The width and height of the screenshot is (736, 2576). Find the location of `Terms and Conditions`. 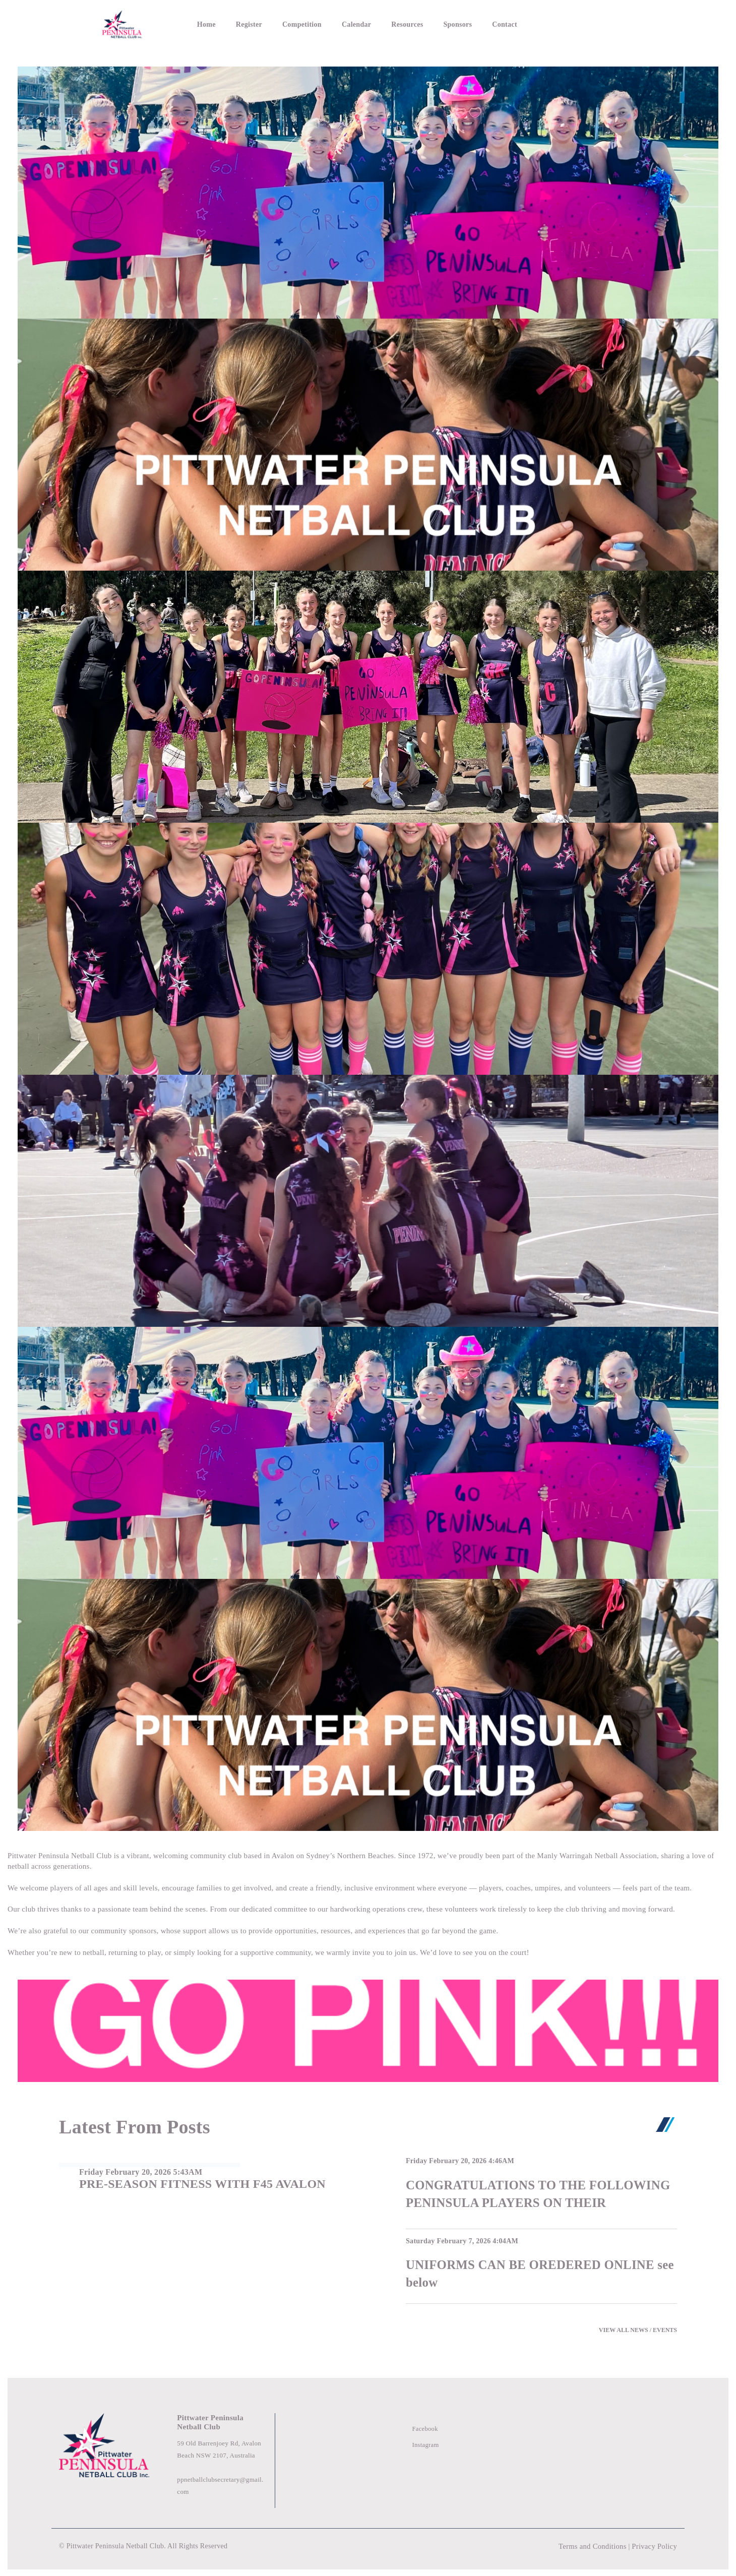

Terms and Conditions is located at coordinates (590, 2546).